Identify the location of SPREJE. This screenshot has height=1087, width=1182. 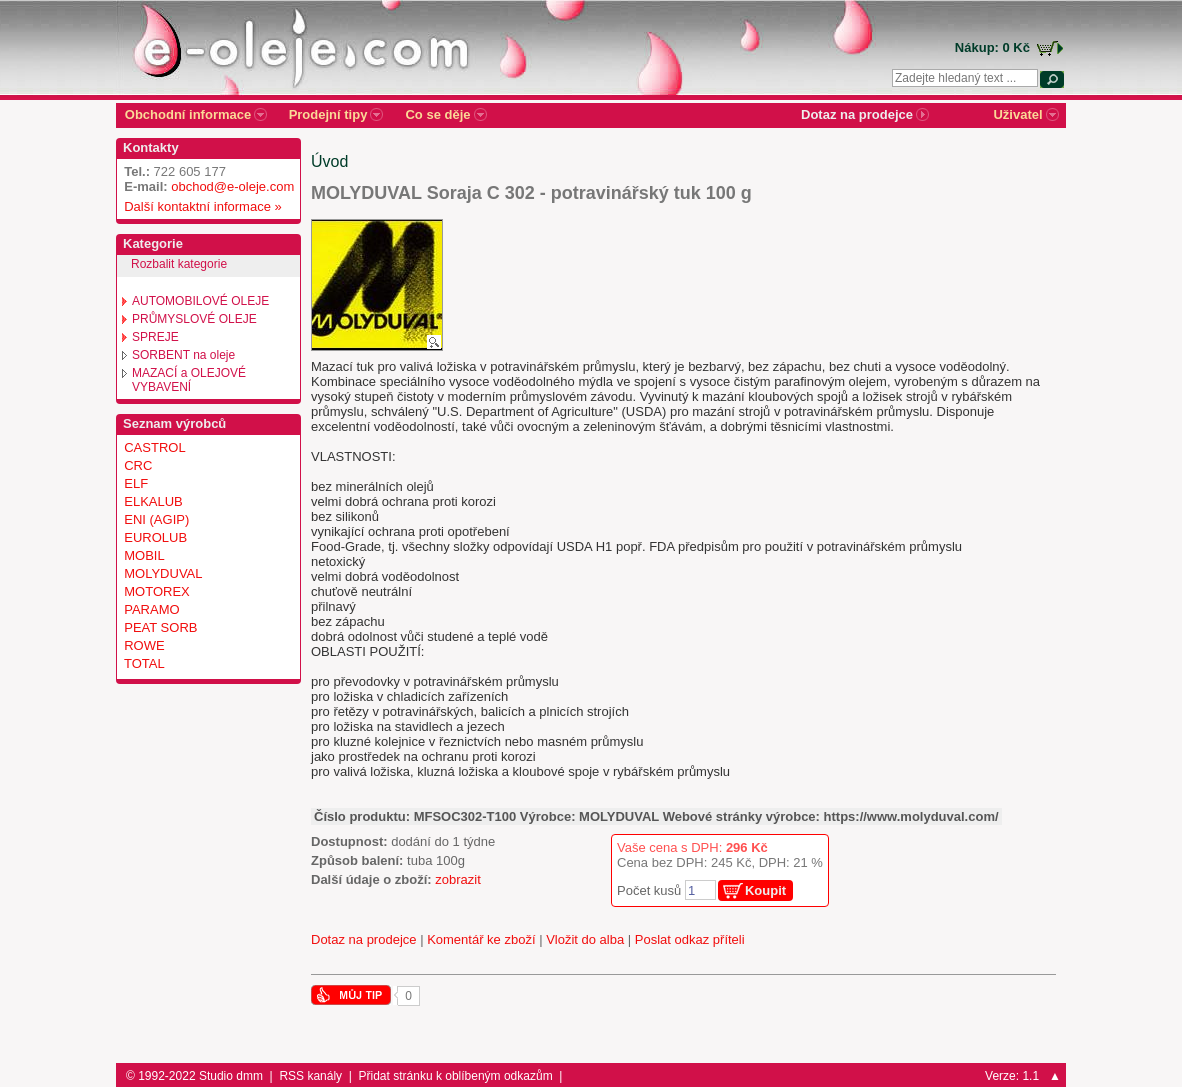
(155, 337).